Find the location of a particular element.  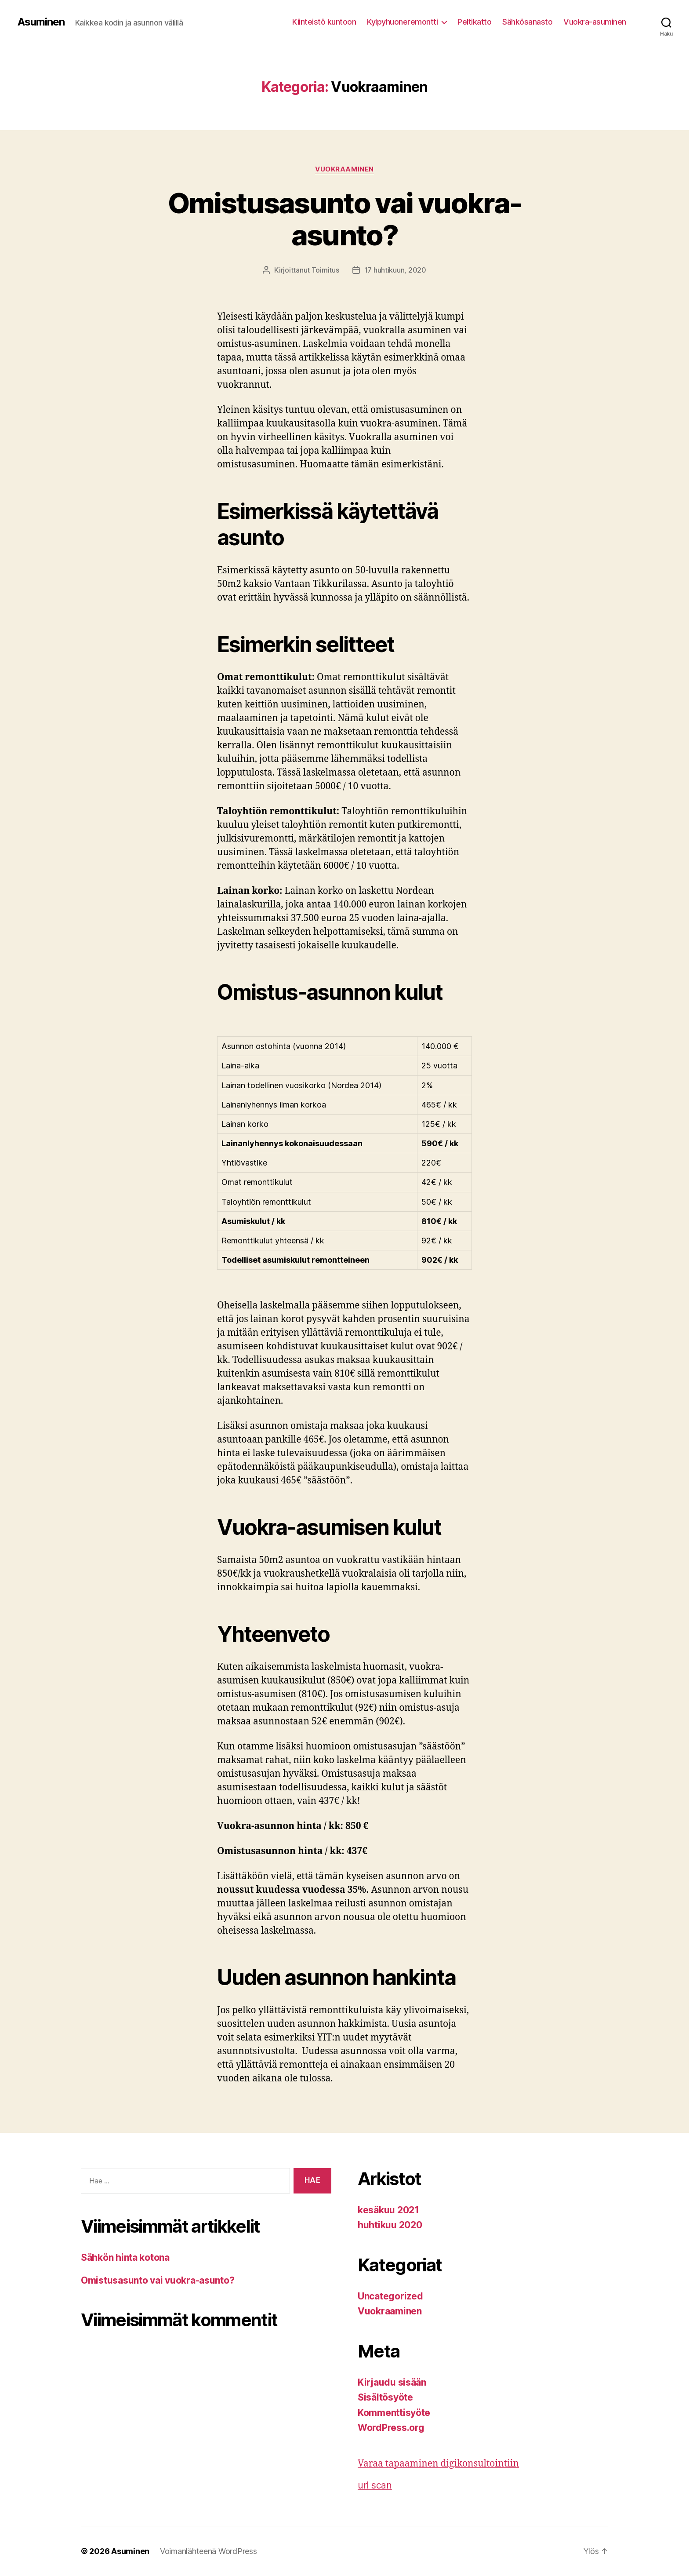

Peltikatto is located at coordinates (474, 21).